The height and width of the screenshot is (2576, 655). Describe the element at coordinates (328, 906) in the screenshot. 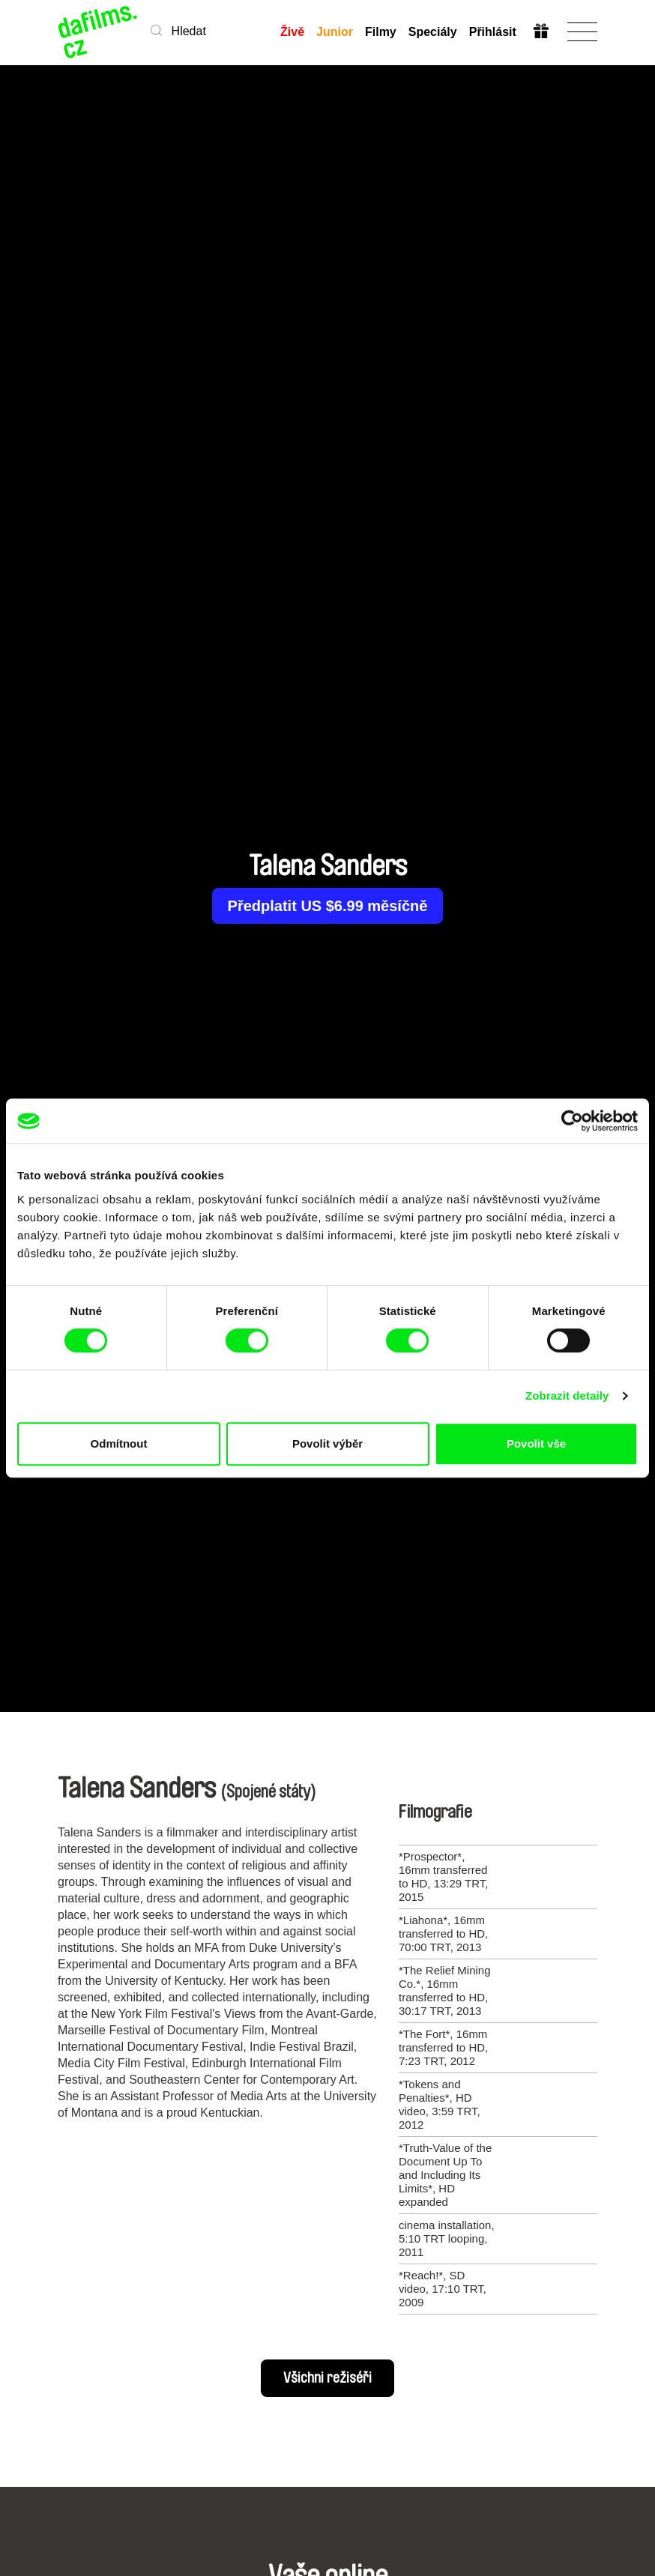

I see `Předplatit US $6.99 měsíčně` at that location.